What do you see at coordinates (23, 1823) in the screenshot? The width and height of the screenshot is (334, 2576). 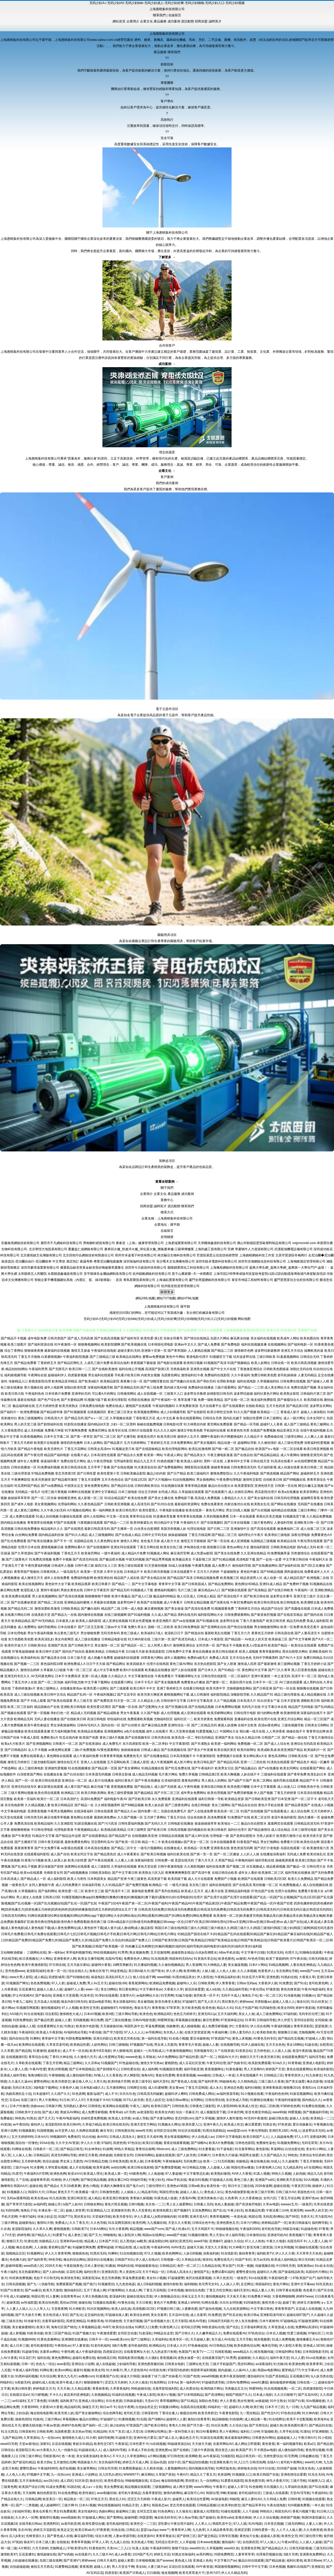 I see `免费高清在线` at bounding box center [23, 1823].